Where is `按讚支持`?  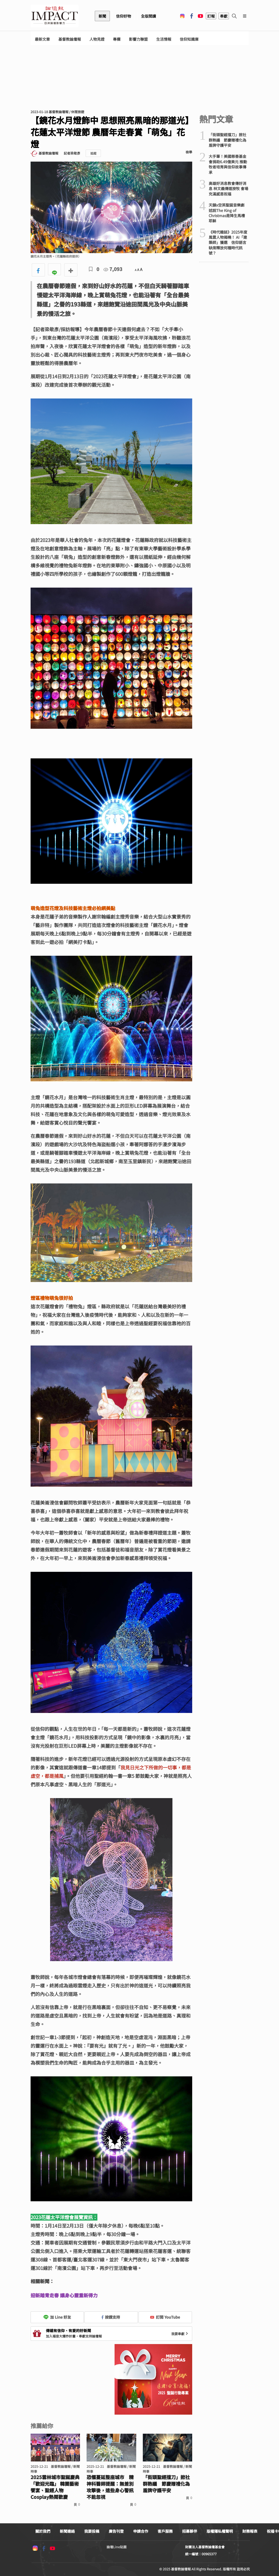
按讚支持 is located at coordinates (111, 2317).